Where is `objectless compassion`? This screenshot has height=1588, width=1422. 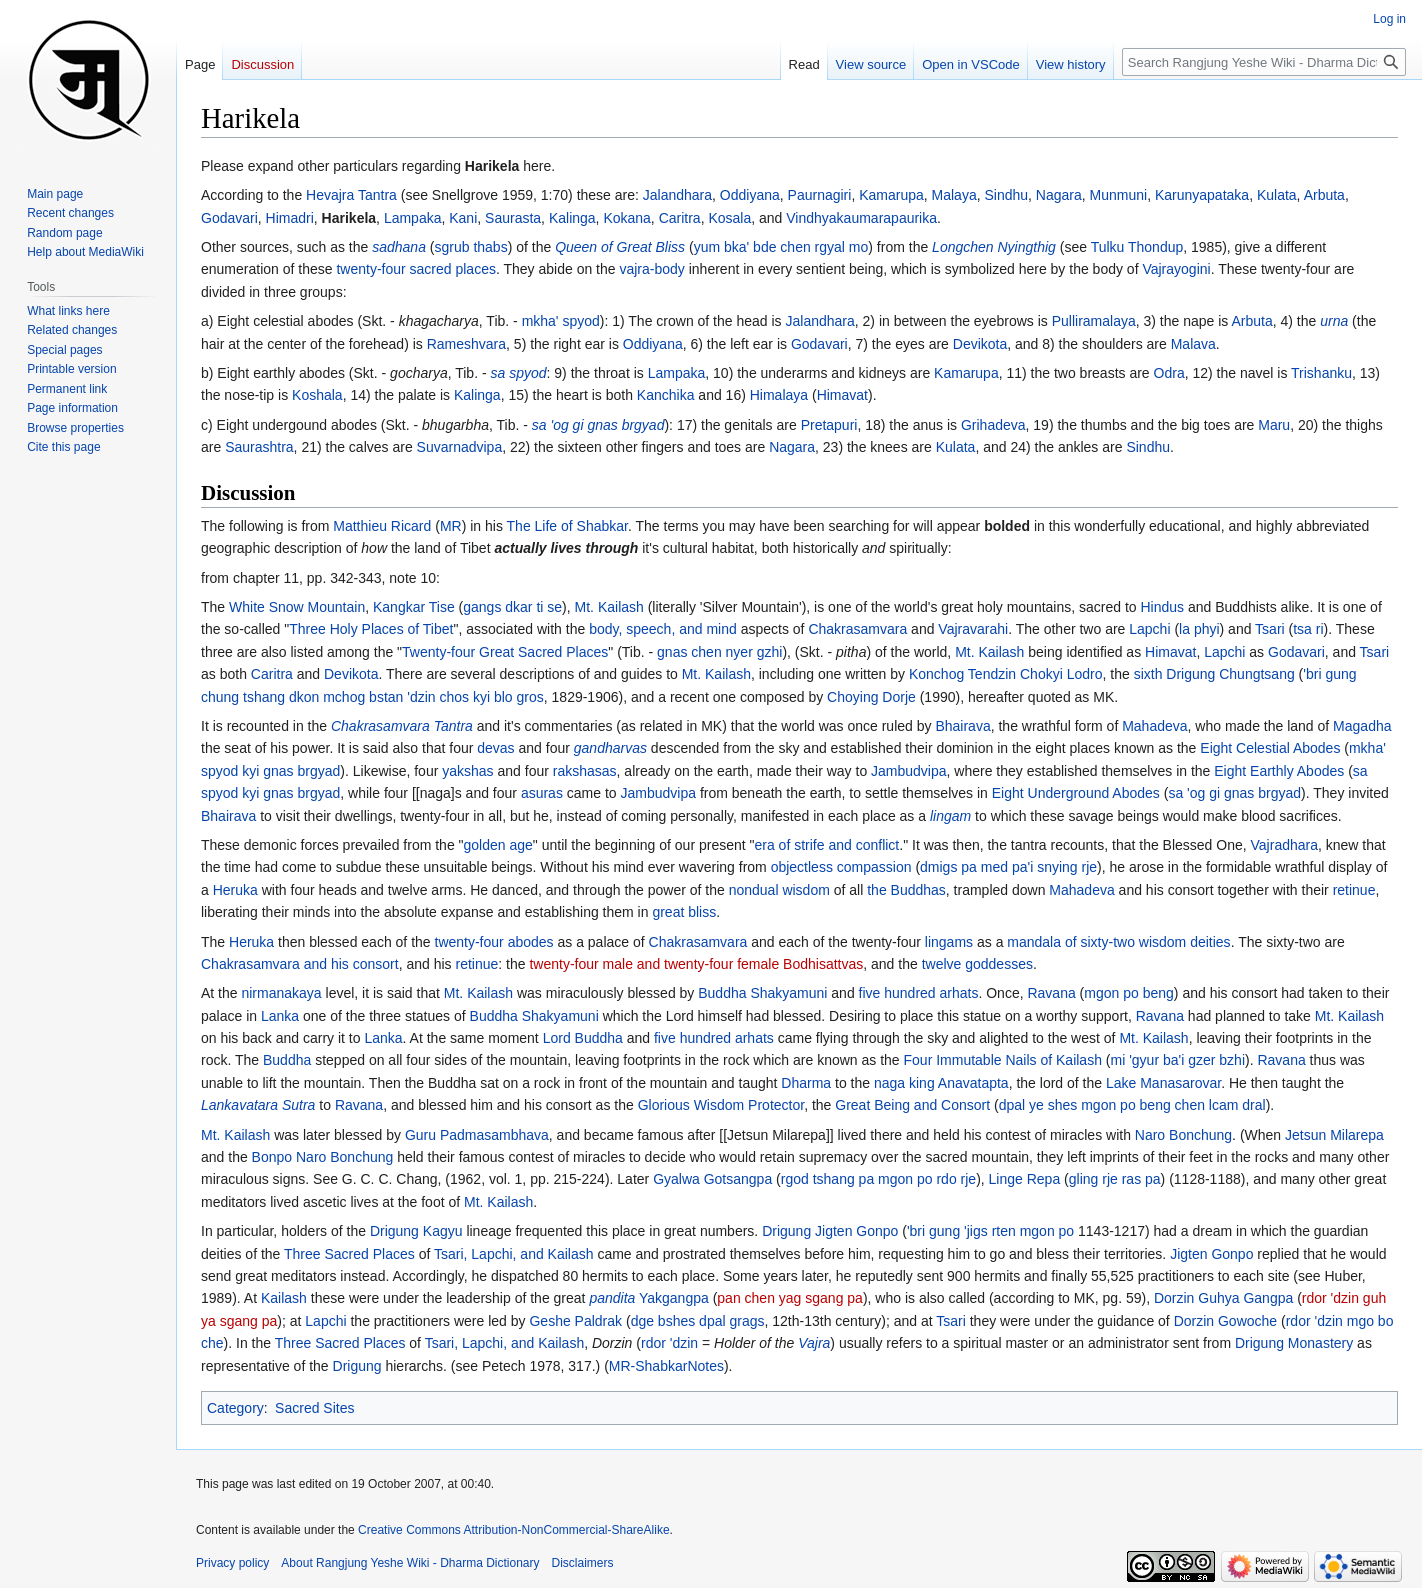
objectless compassion is located at coordinates (841, 867).